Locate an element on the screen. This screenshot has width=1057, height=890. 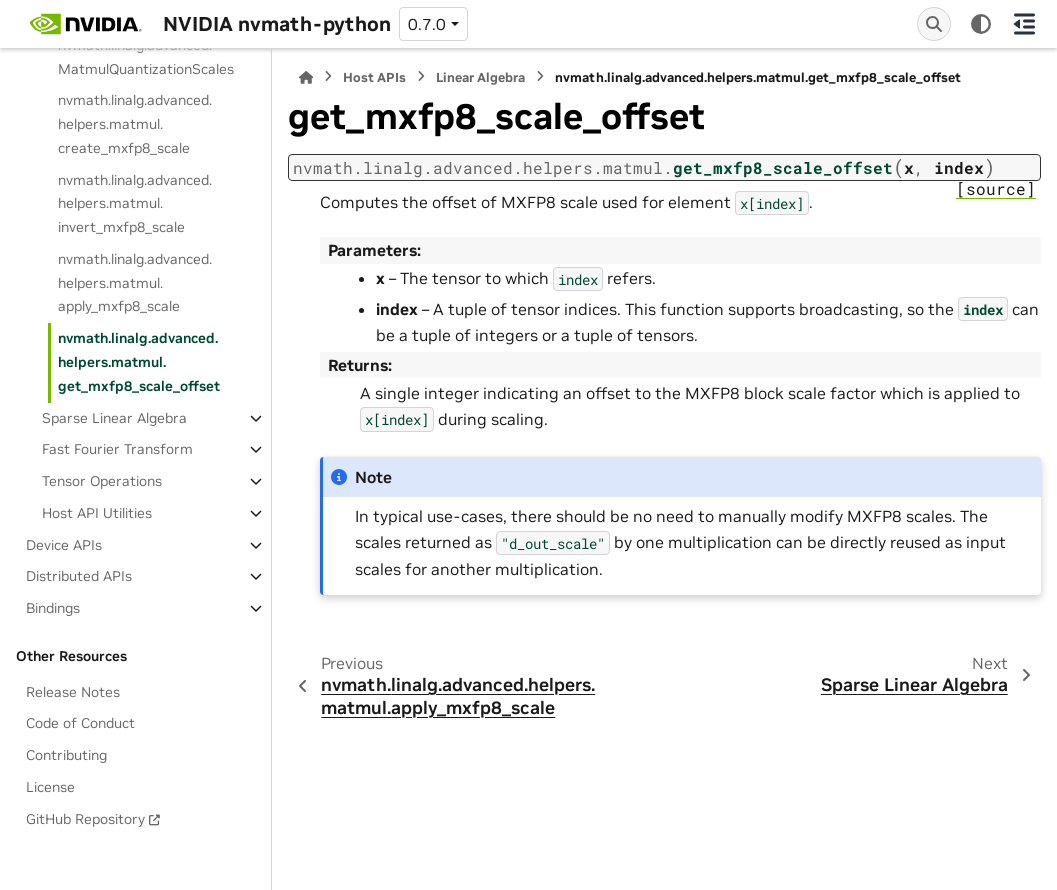
[Color mode] is located at coordinates (981, 24).